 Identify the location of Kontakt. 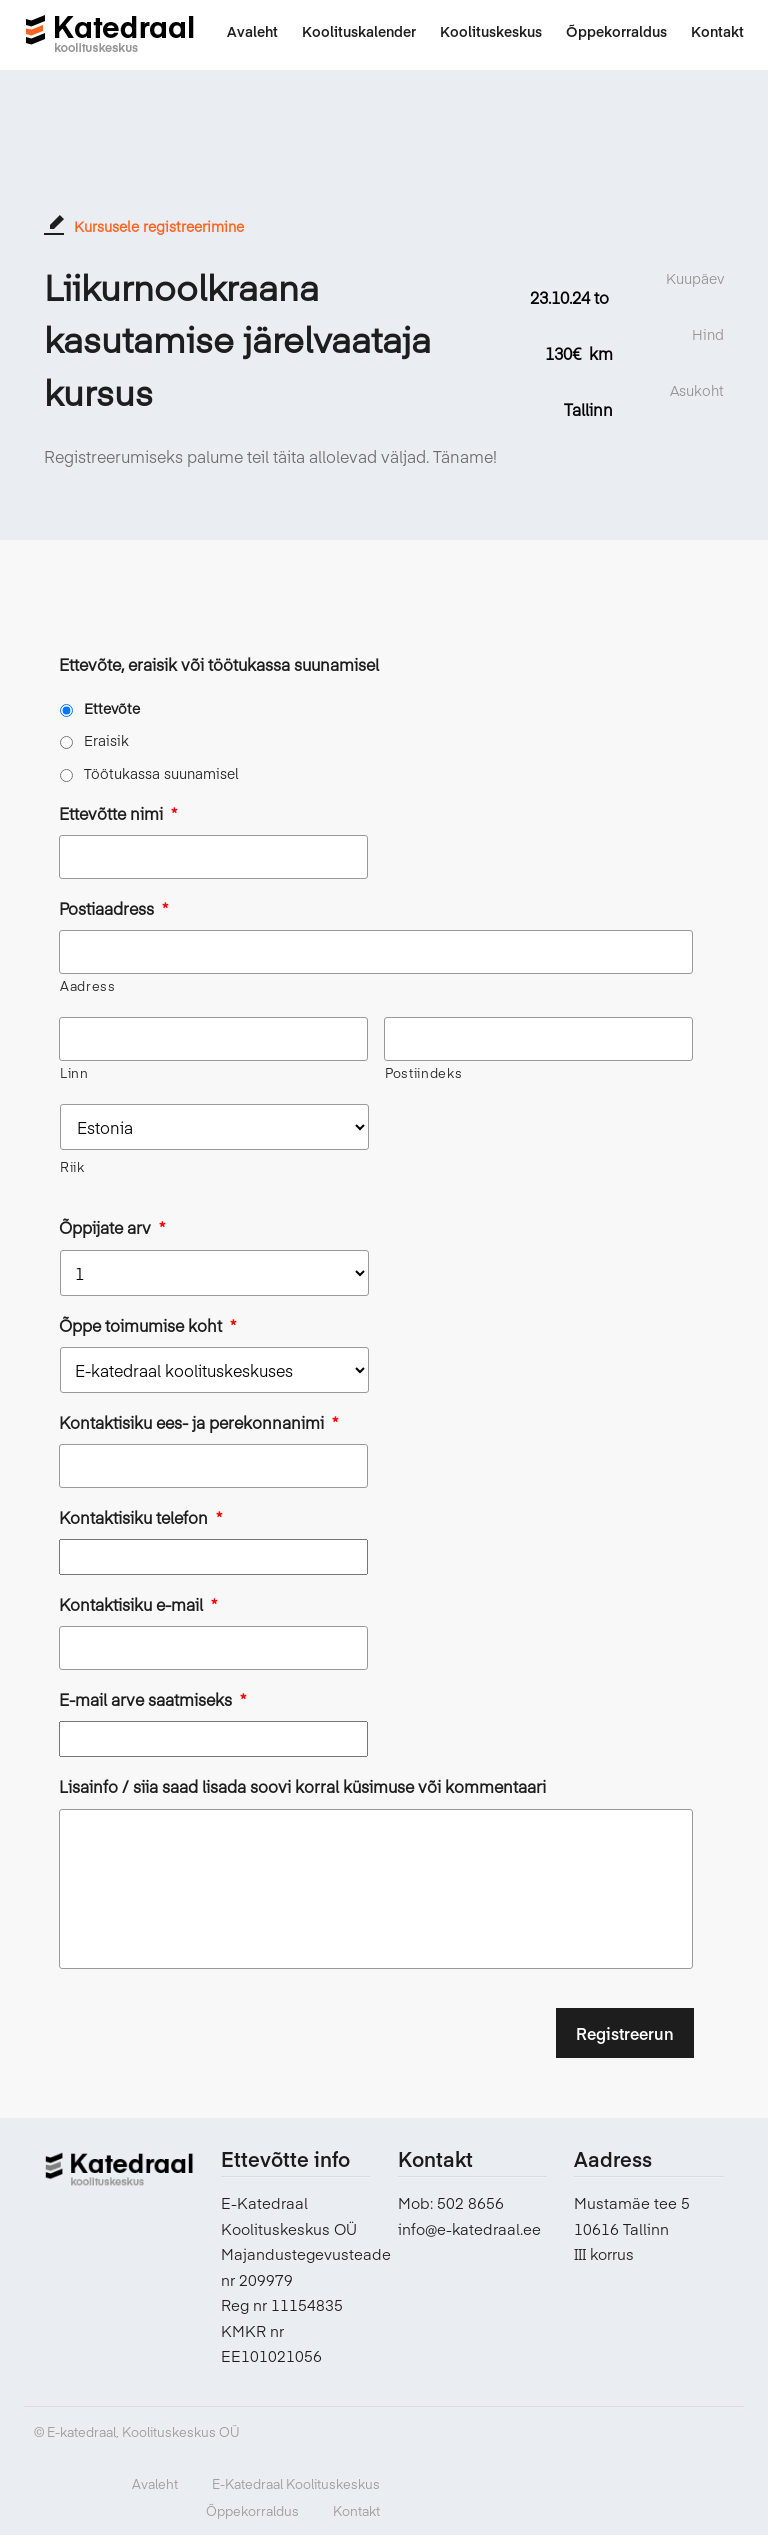
(356, 2510).